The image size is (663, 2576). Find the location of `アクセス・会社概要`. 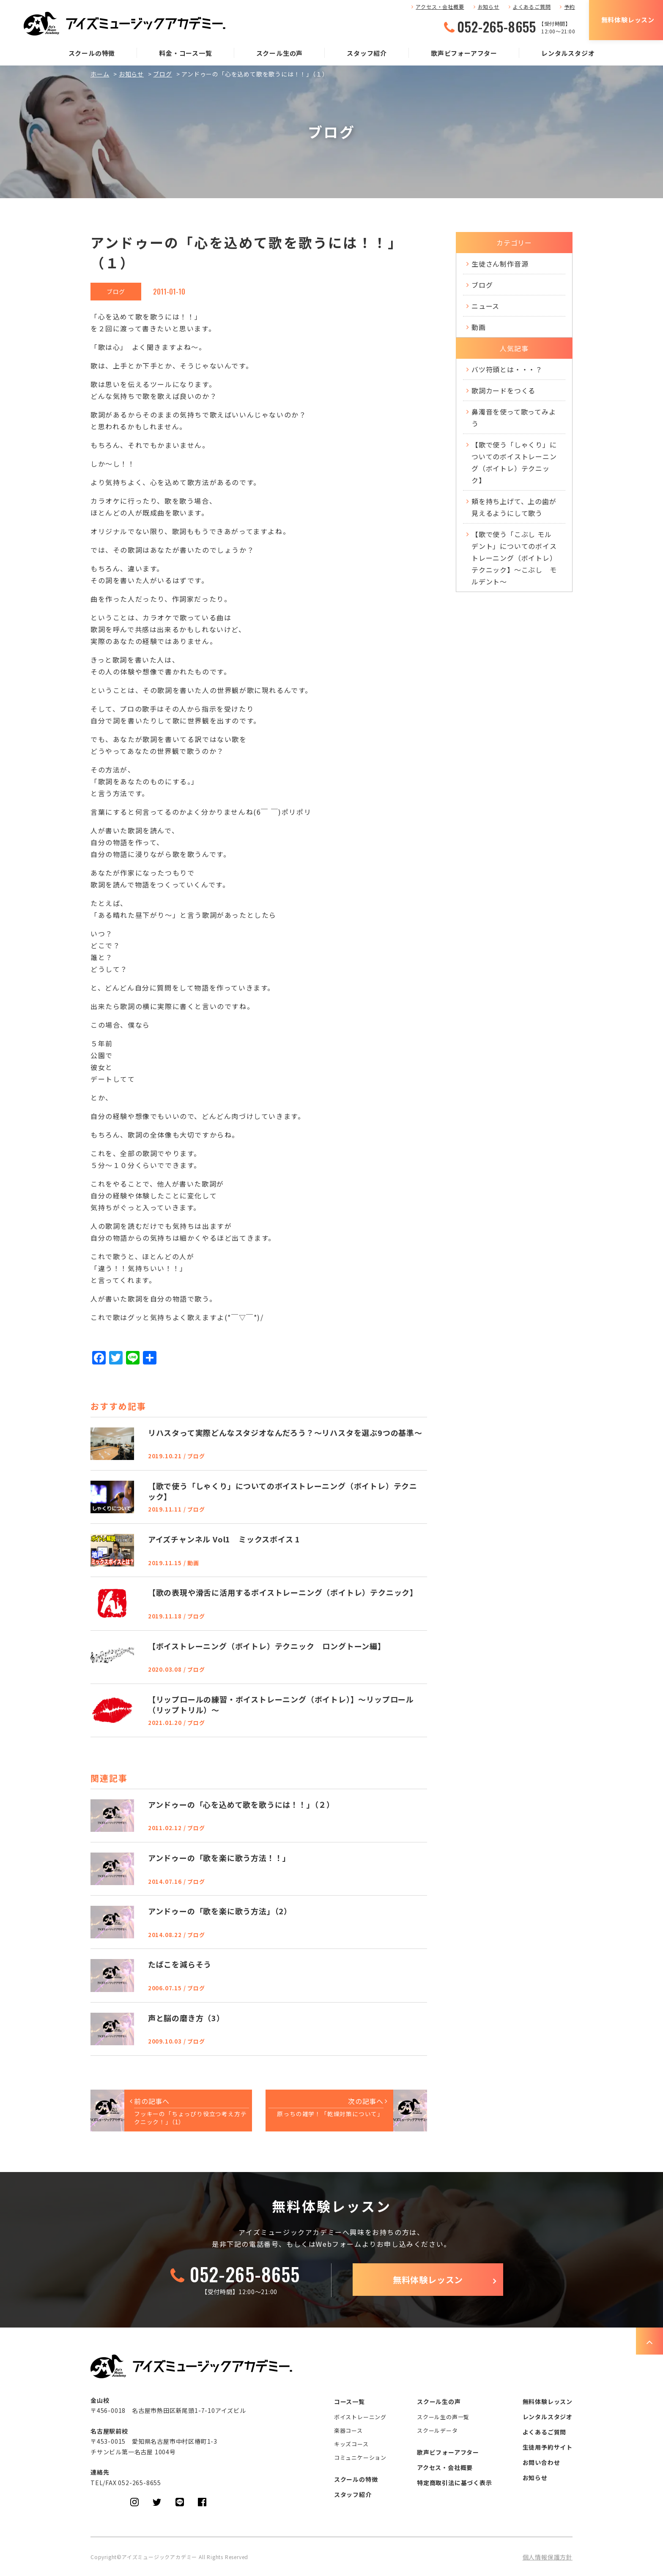

アクセス・会社概要 is located at coordinates (440, 6).